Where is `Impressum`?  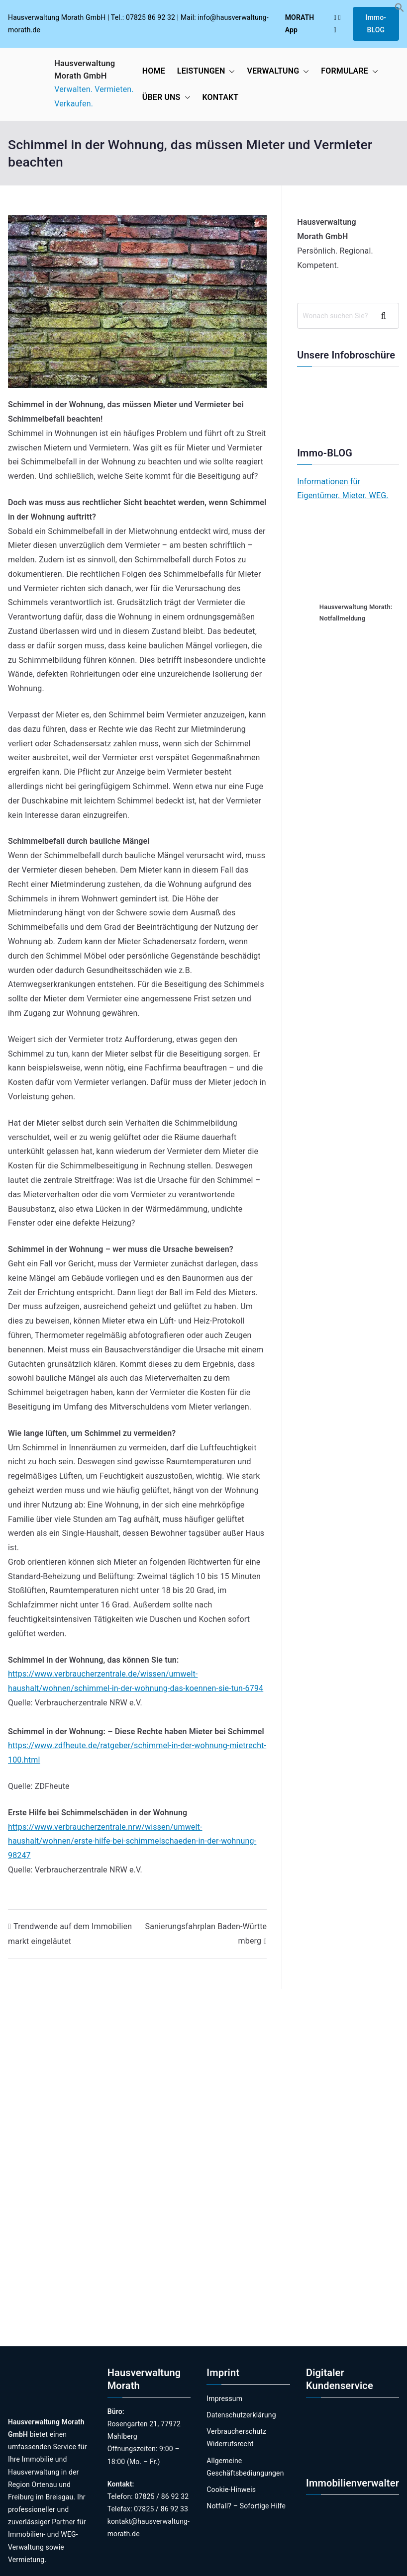
Impressum is located at coordinates (224, 2398).